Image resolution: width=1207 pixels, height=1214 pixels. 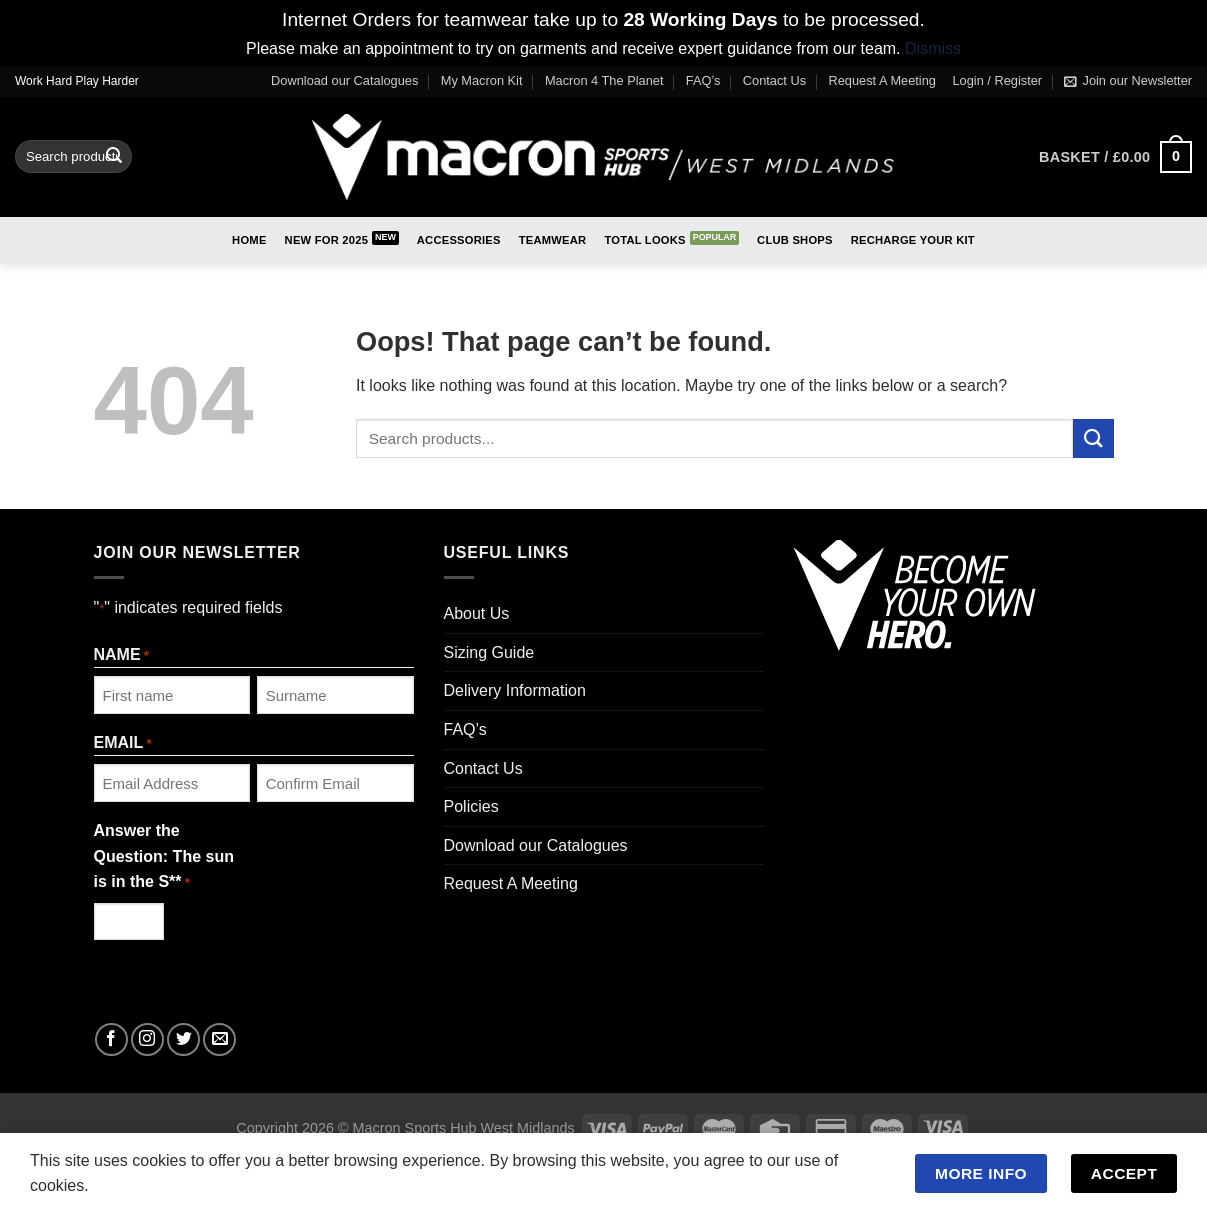 What do you see at coordinates (933, 48) in the screenshot?
I see `Dismiss [button]` at bounding box center [933, 48].